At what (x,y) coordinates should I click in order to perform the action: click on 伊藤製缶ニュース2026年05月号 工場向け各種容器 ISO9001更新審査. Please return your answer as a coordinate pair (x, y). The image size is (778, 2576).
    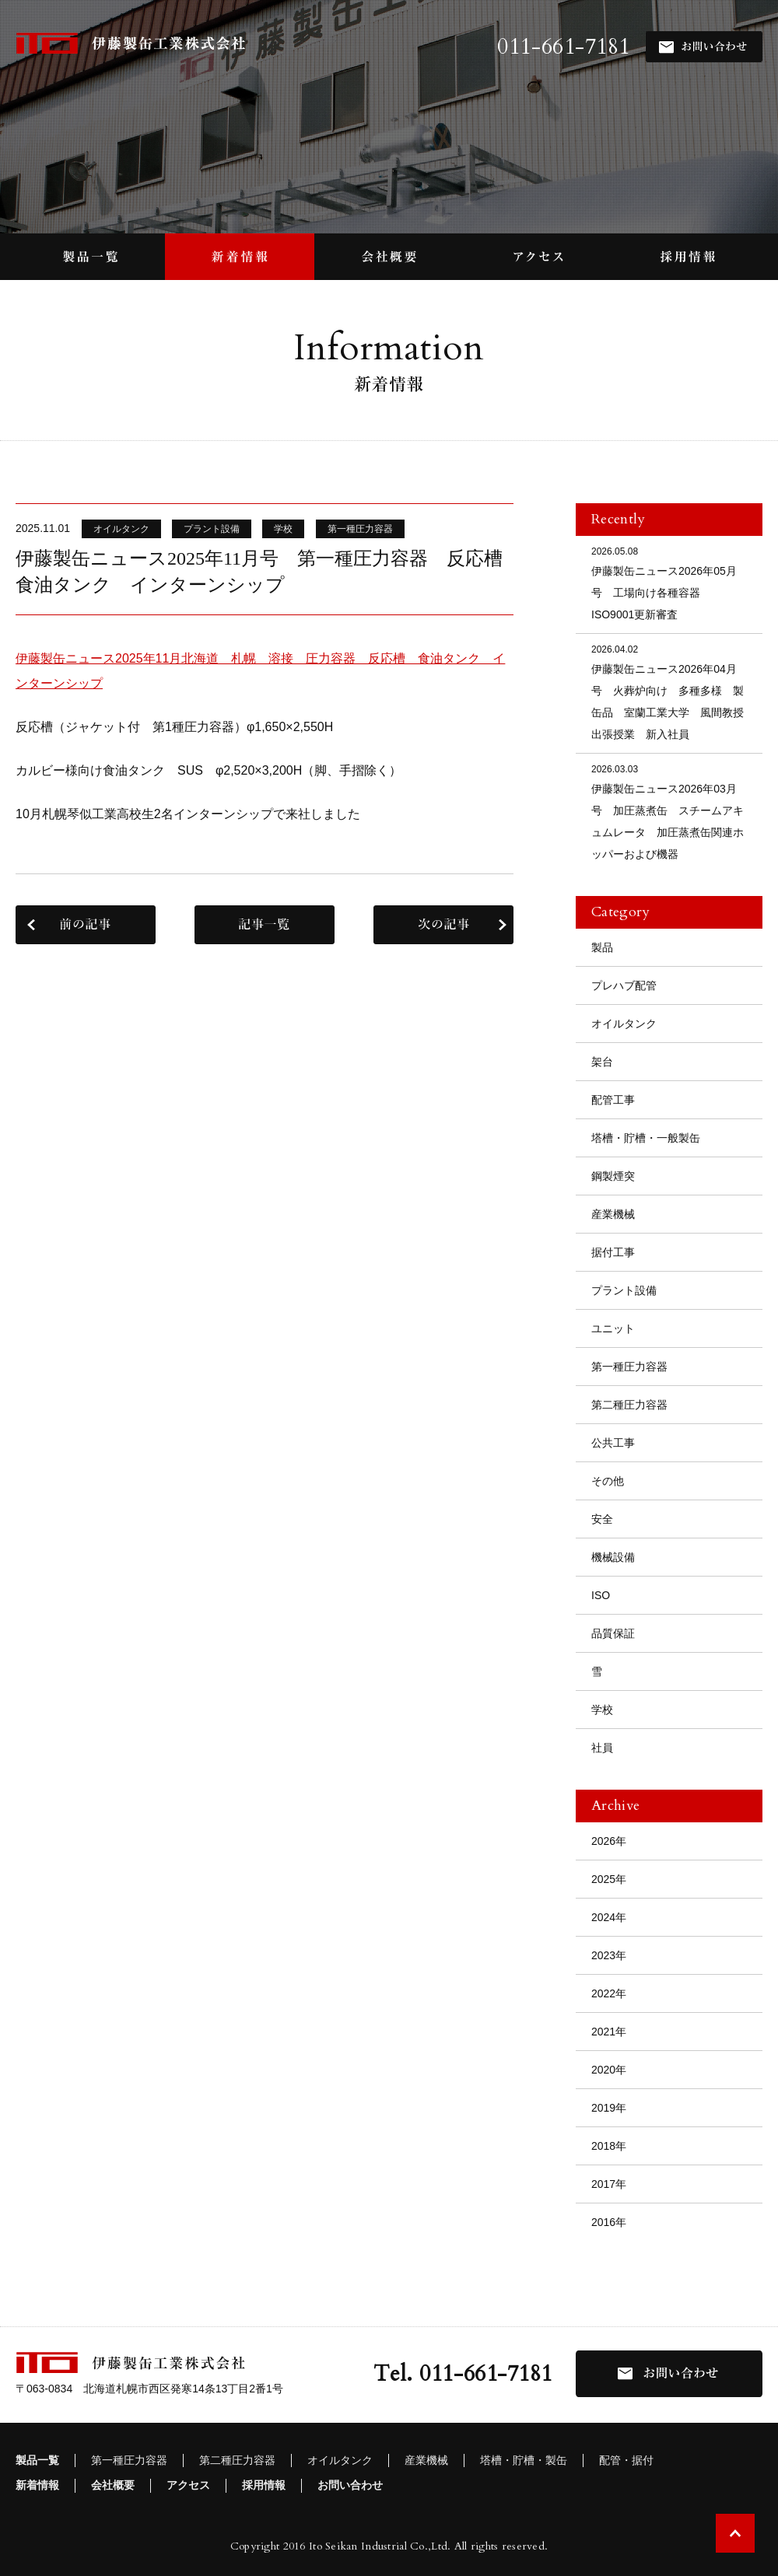
    Looking at the image, I should click on (669, 582).